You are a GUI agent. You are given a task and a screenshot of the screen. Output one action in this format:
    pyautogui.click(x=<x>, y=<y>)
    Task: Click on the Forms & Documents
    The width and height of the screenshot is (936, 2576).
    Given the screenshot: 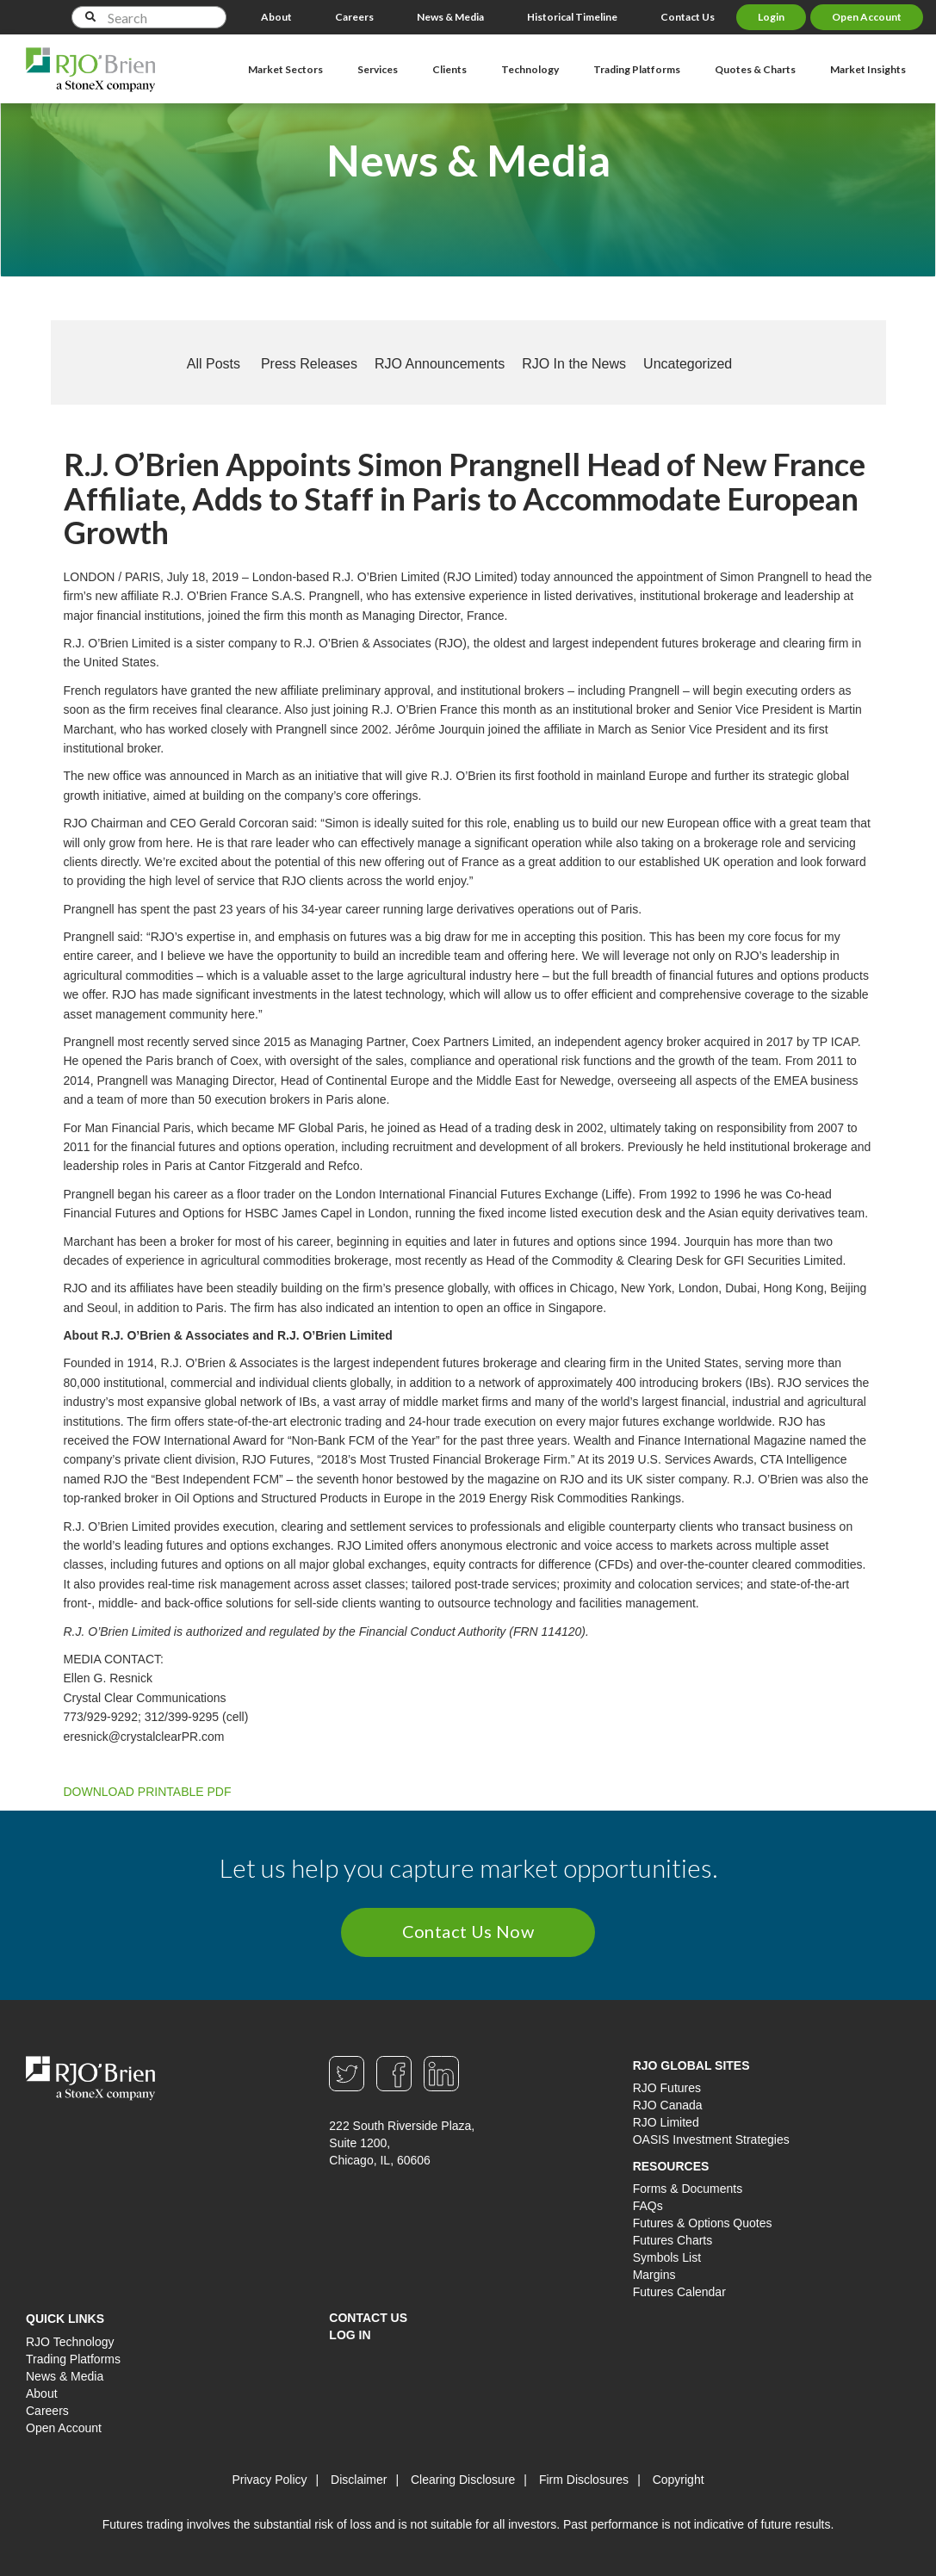 What is the action you would take?
    pyautogui.click(x=688, y=2188)
    